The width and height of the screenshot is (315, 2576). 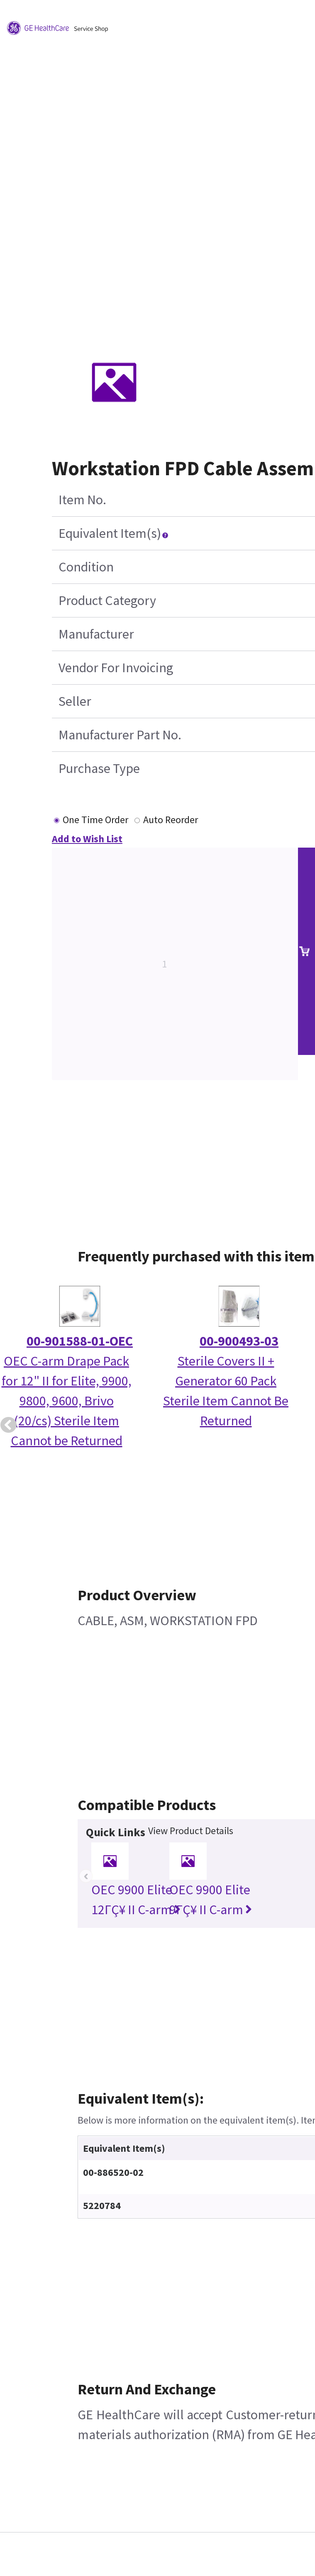 I want to click on Item No., so click(x=82, y=499).